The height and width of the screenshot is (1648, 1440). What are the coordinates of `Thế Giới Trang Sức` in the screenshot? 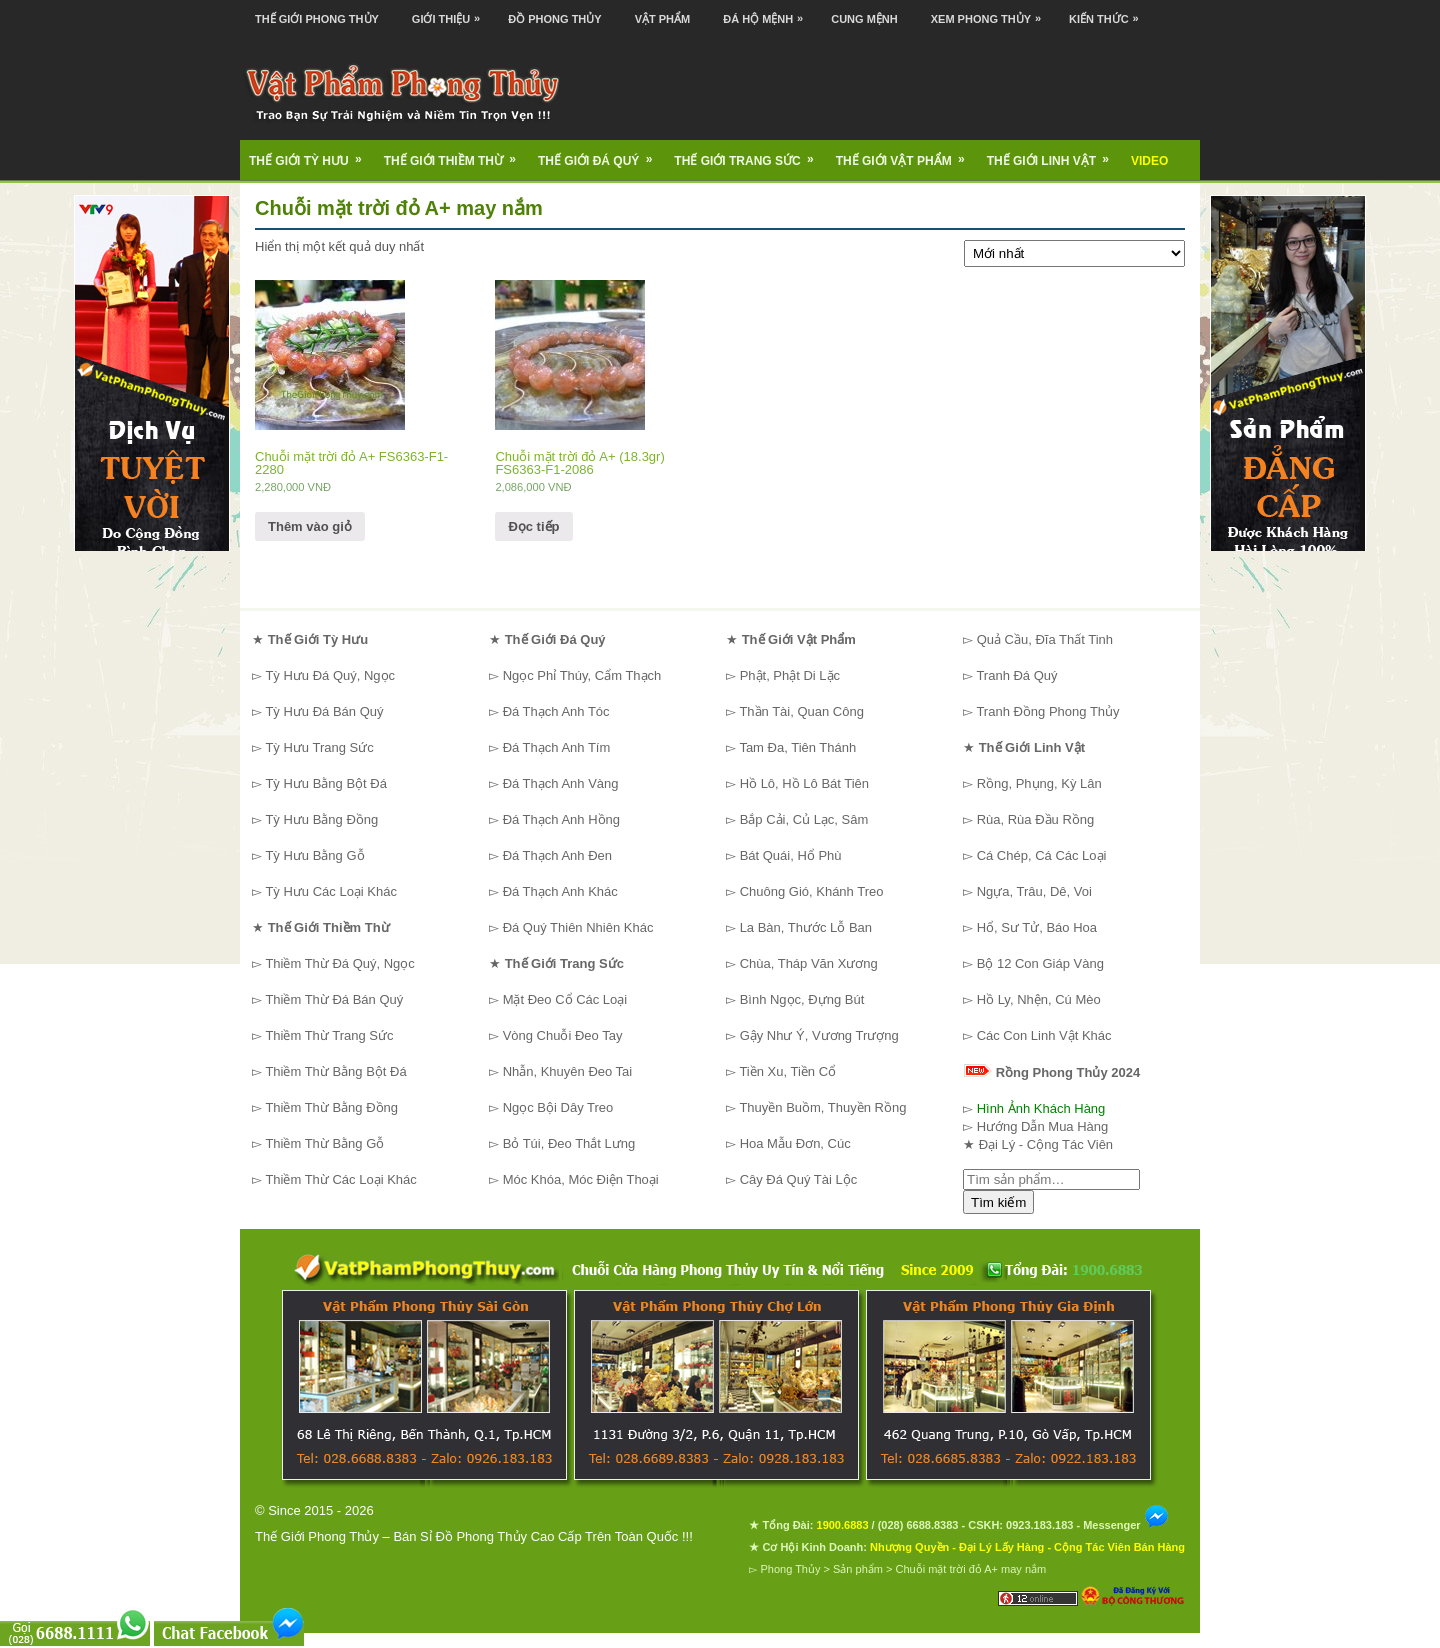 It's located at (750, 154).